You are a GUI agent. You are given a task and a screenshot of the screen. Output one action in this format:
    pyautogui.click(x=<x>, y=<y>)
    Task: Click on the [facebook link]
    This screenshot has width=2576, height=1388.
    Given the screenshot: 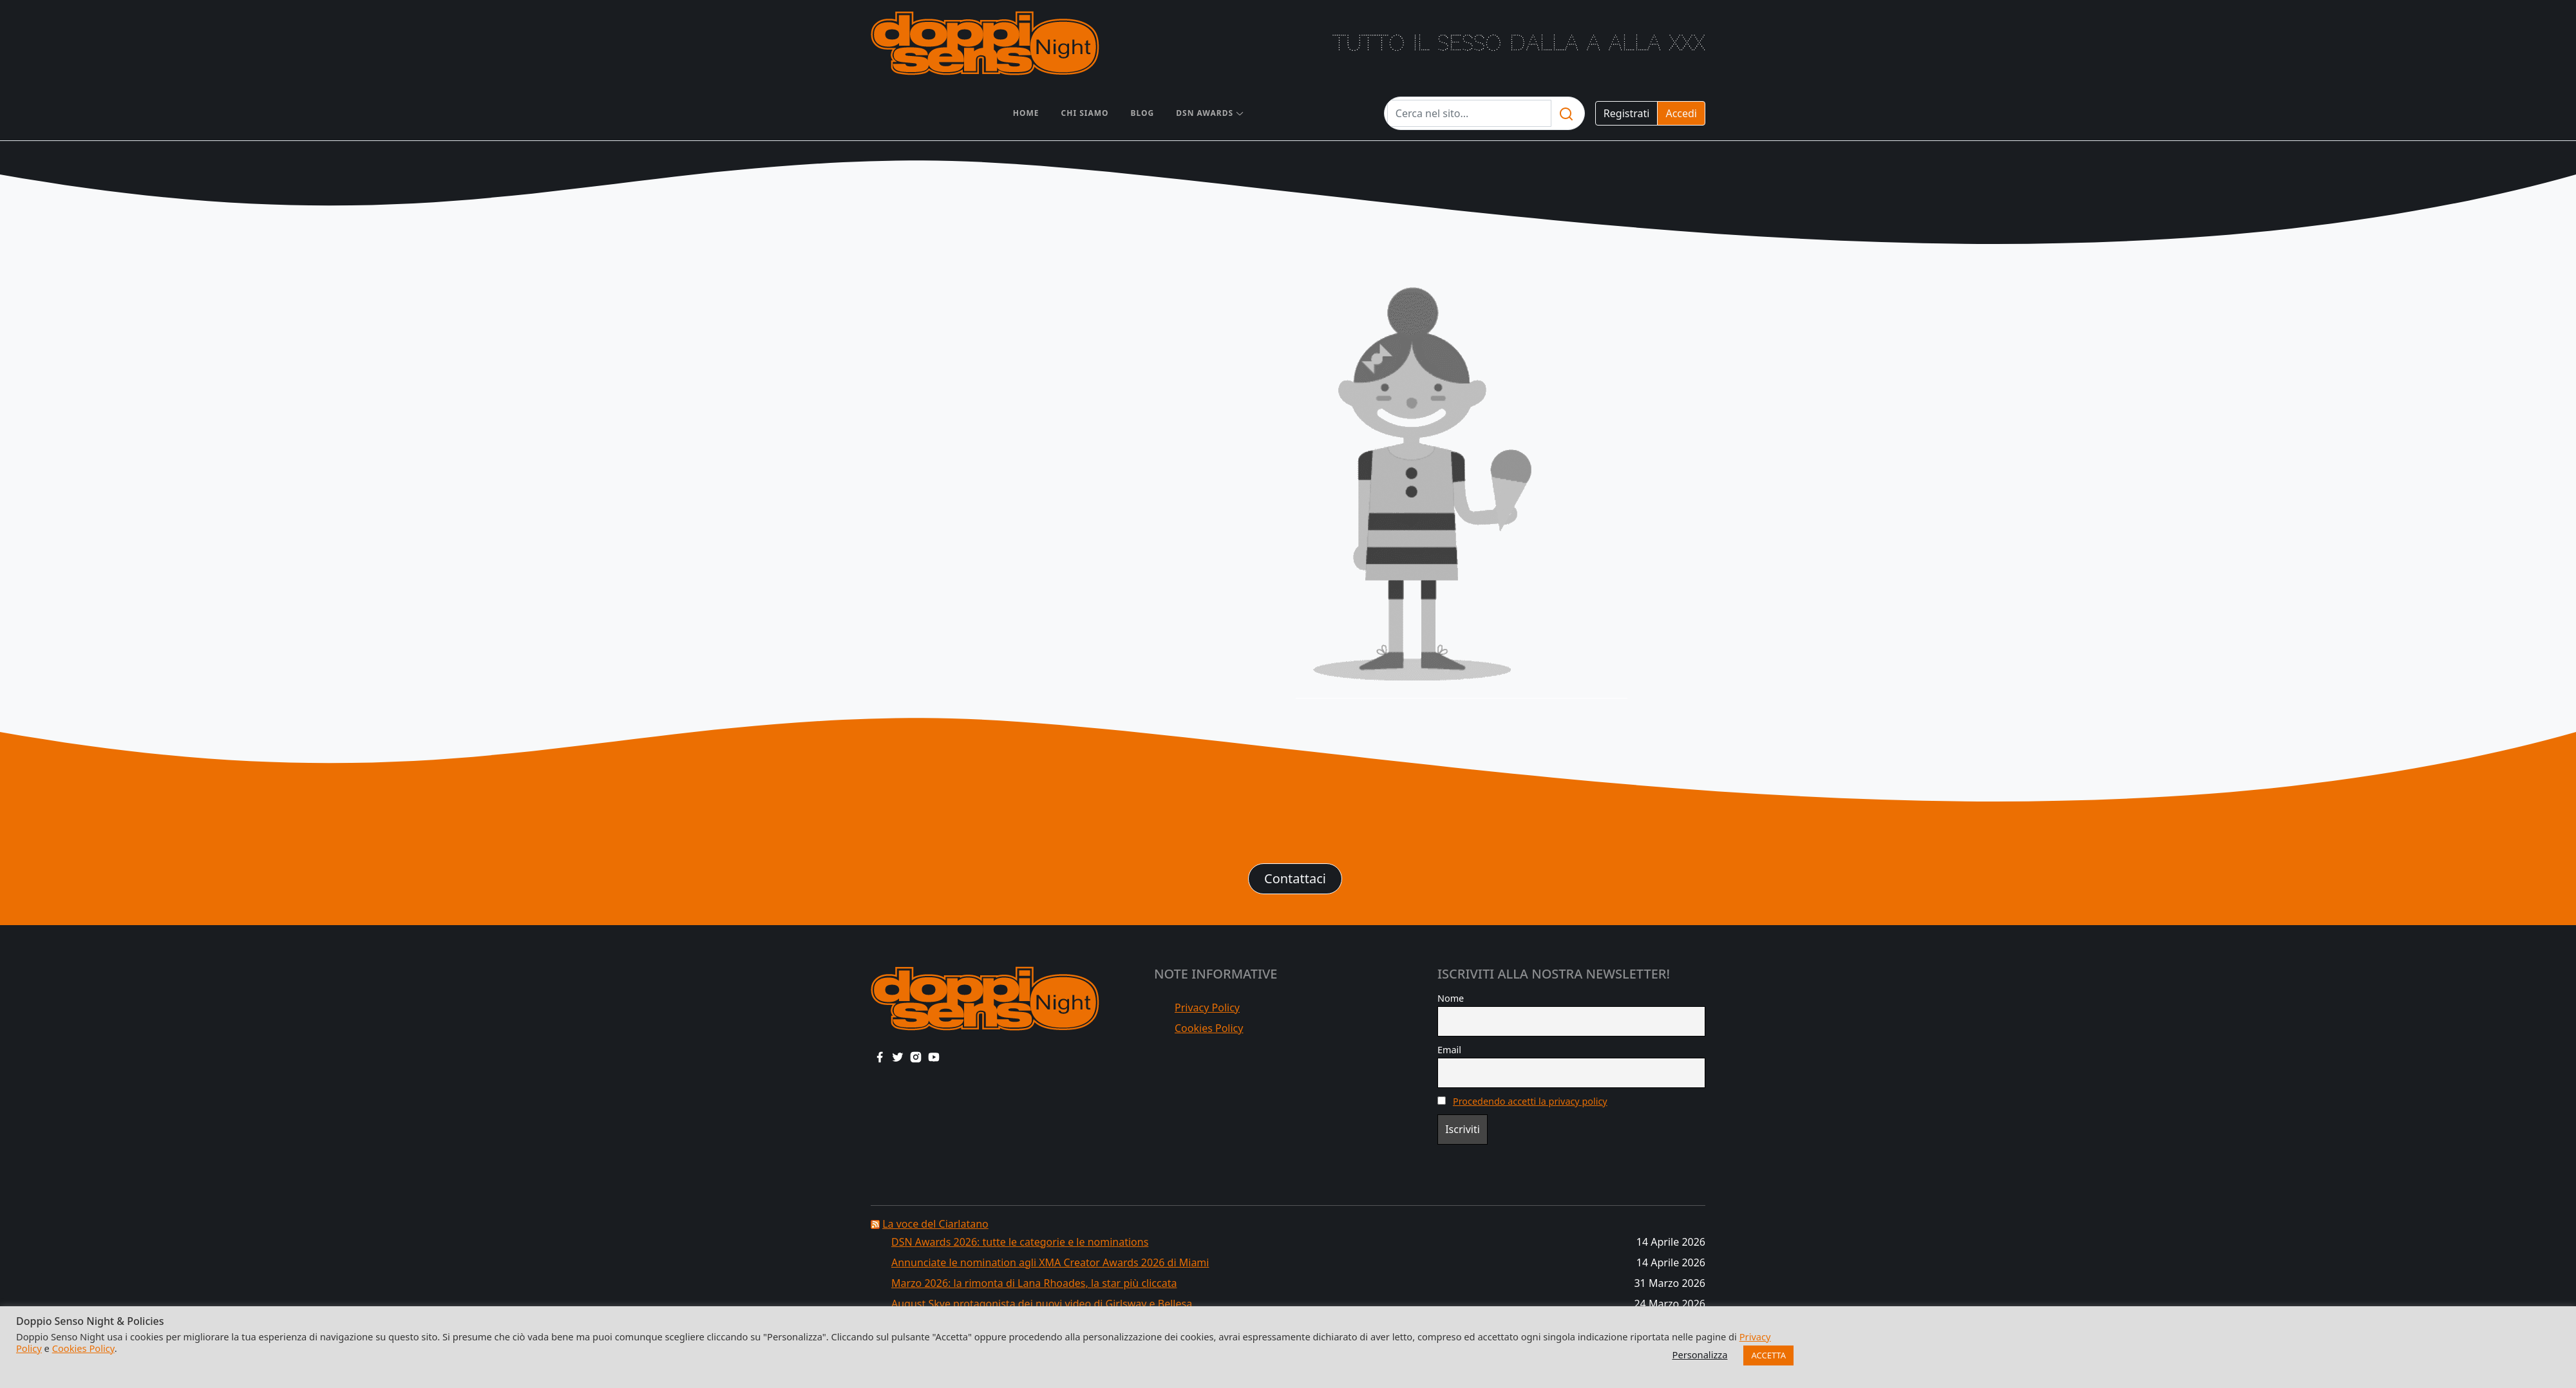 What is the action you would take?
    pyautogui.click(x=880, y=1056)
    